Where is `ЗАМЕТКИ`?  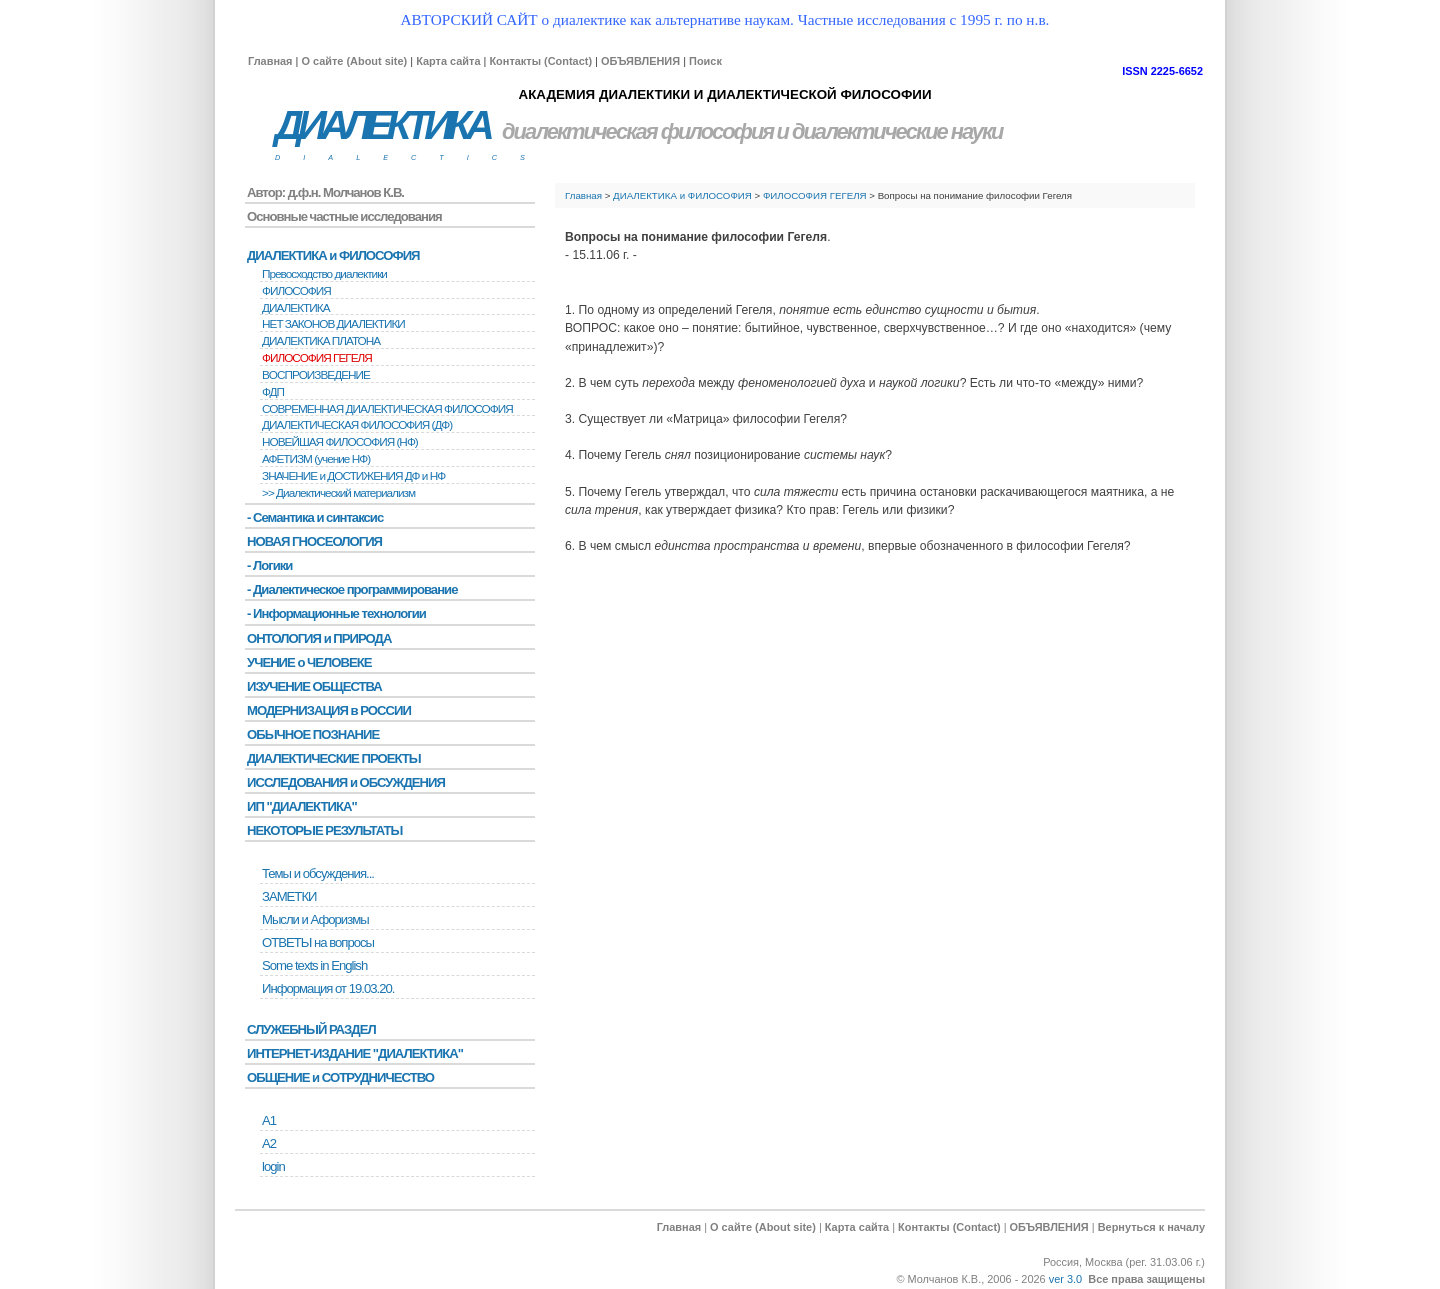
ЗАМЕТКИ is located at coordinates (289, 896).